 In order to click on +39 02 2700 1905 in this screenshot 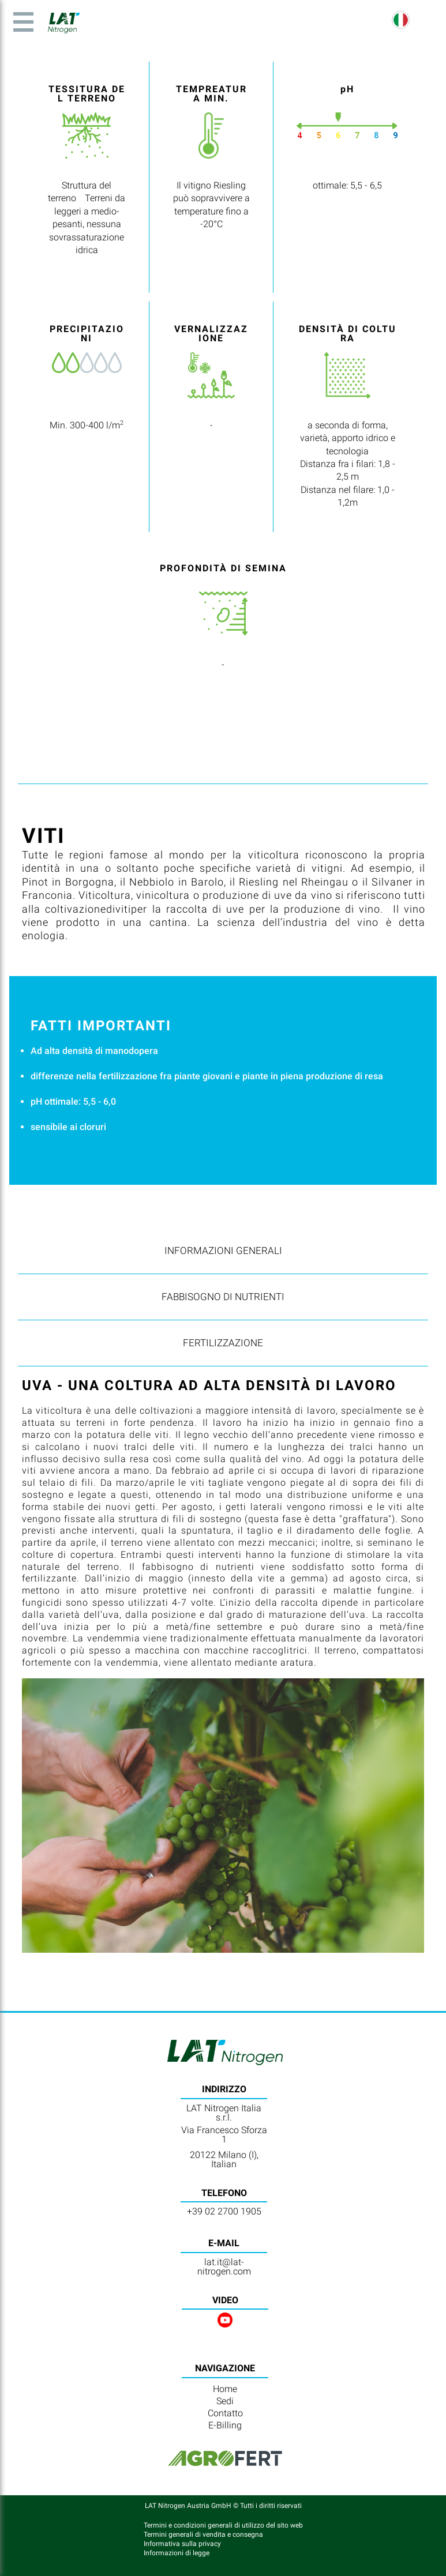, I will do `click(224, 2211)`.